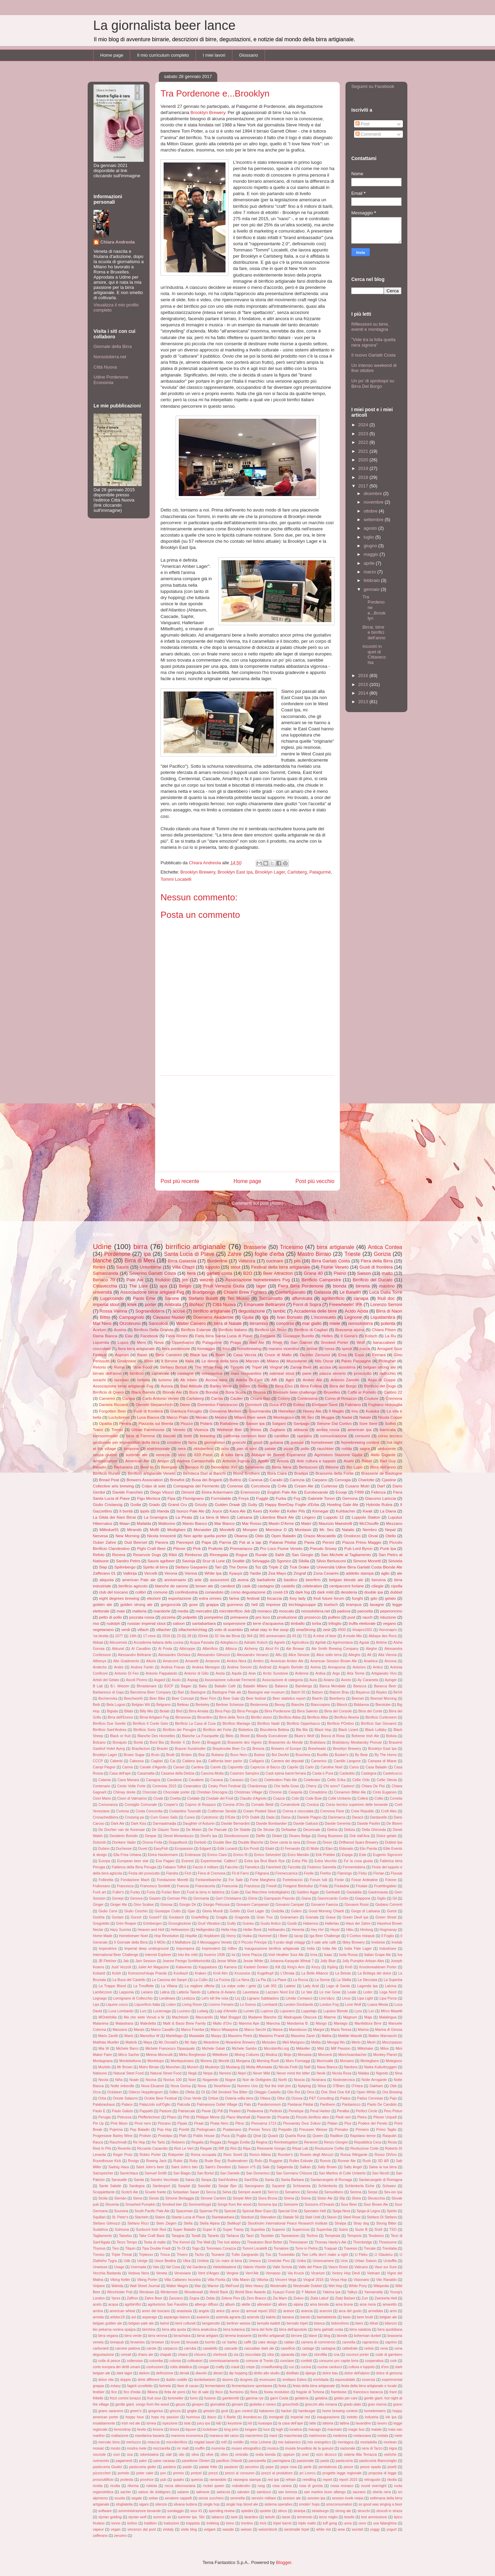 This screenshot has width=495, height=2576. What do you see at coordinates (127, 1492) in the screenshot?
I see `Davide Franchini` at bounding box center [127, 1492].